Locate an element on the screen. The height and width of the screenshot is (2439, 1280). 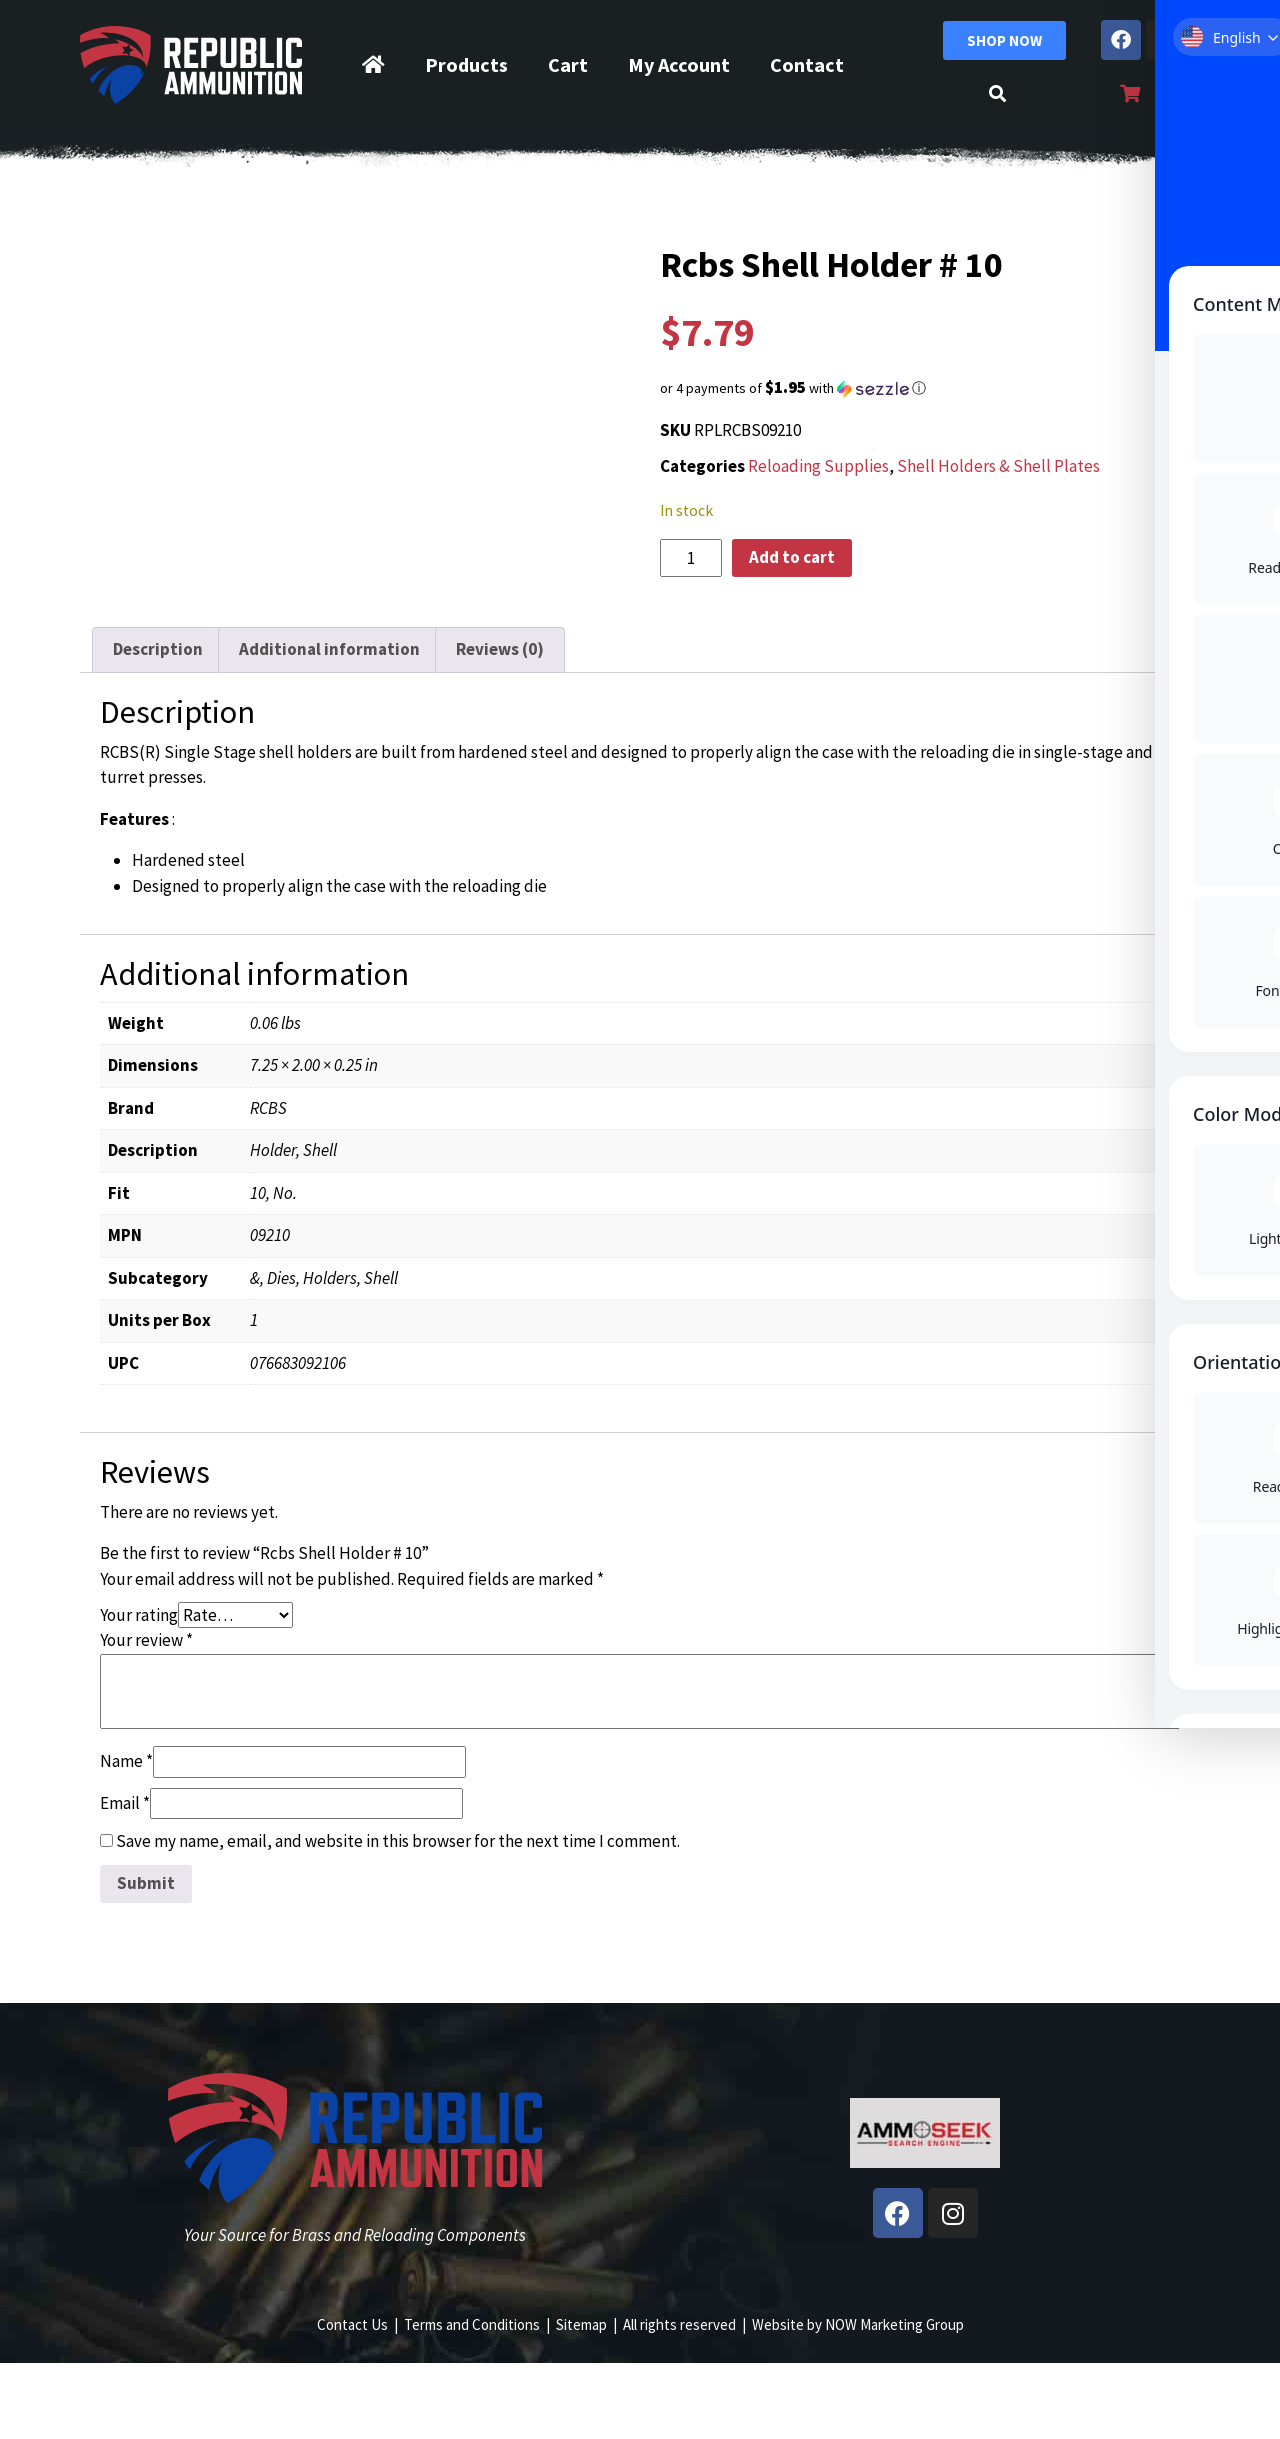
Products is located at coordinates (466, 64).